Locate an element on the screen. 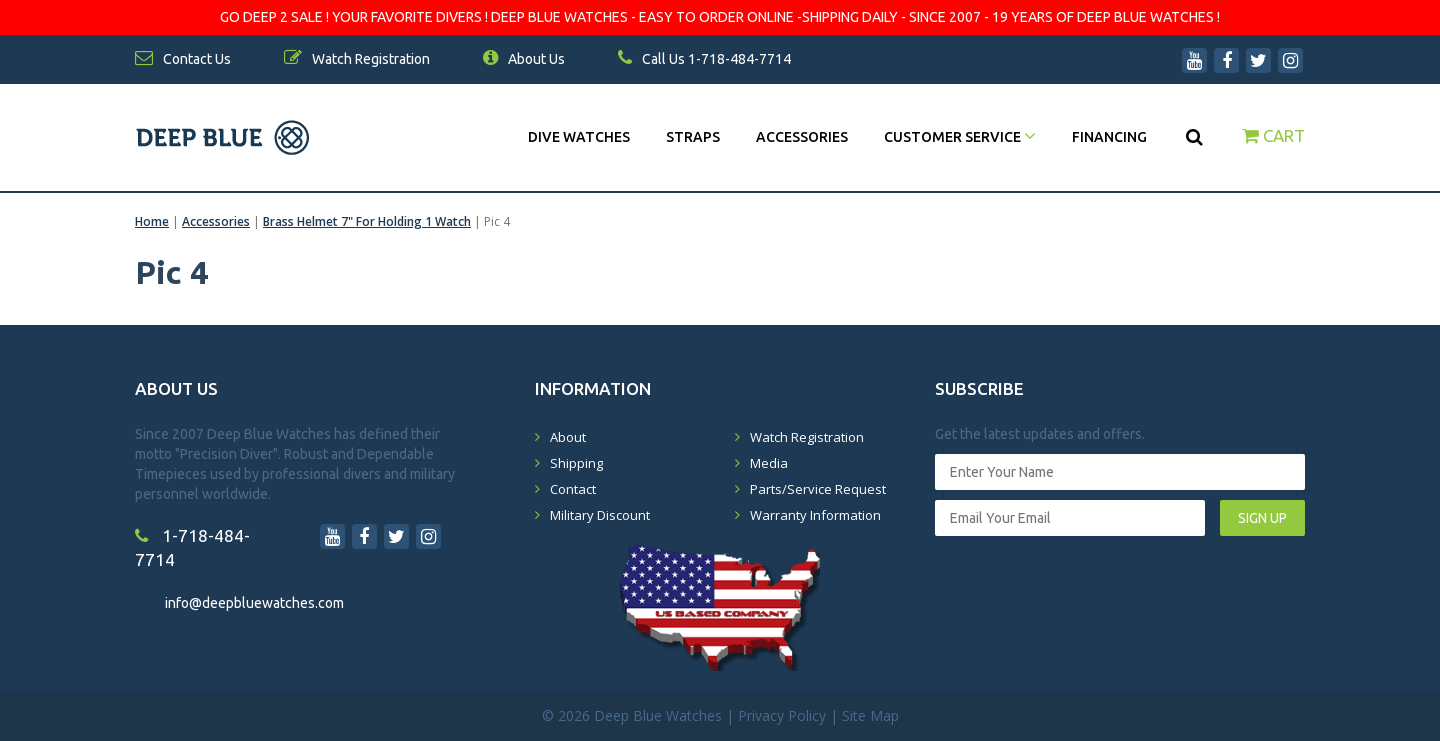 This screenshot has width=1440, height=741. Shipping is located at coordinates (576, 463).